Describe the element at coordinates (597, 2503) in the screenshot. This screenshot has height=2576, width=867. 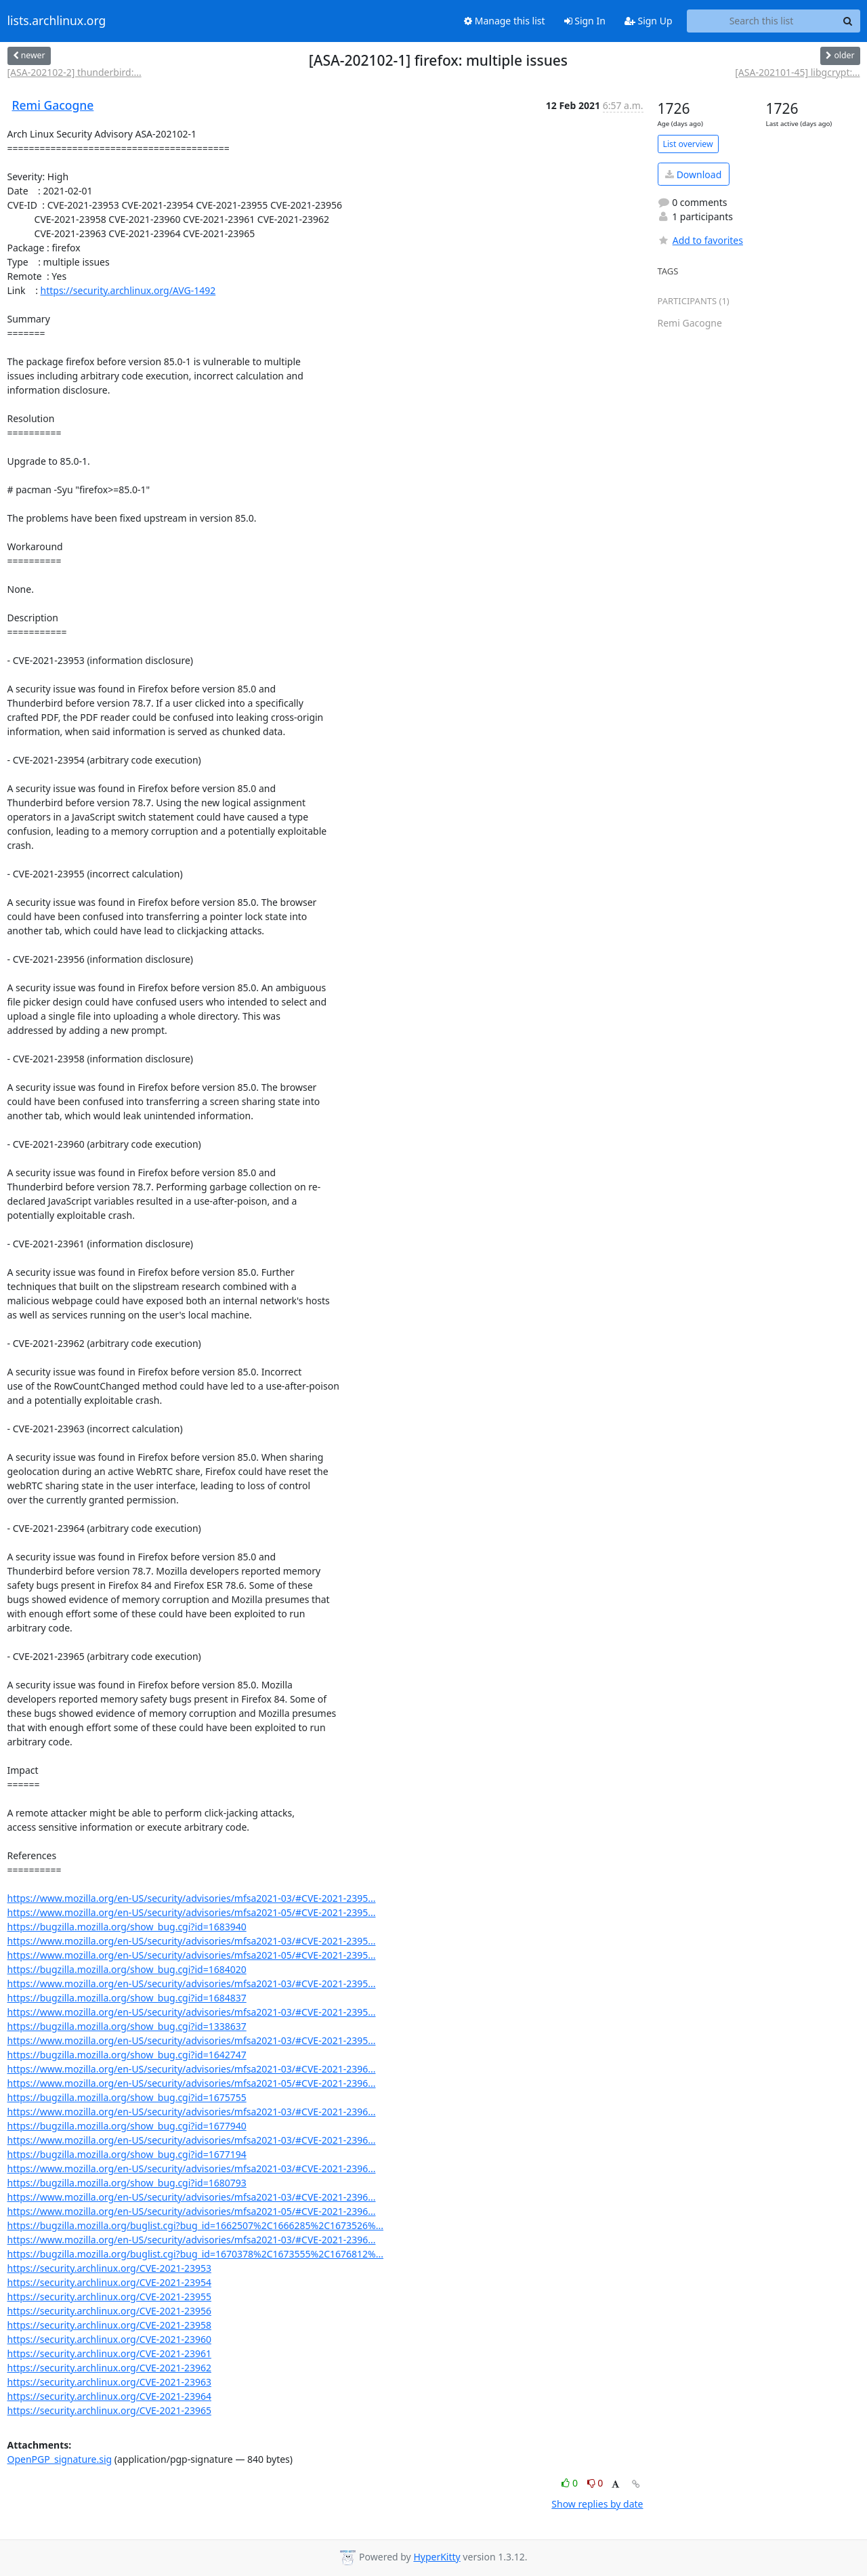
I see `Show replies by date` at that location.